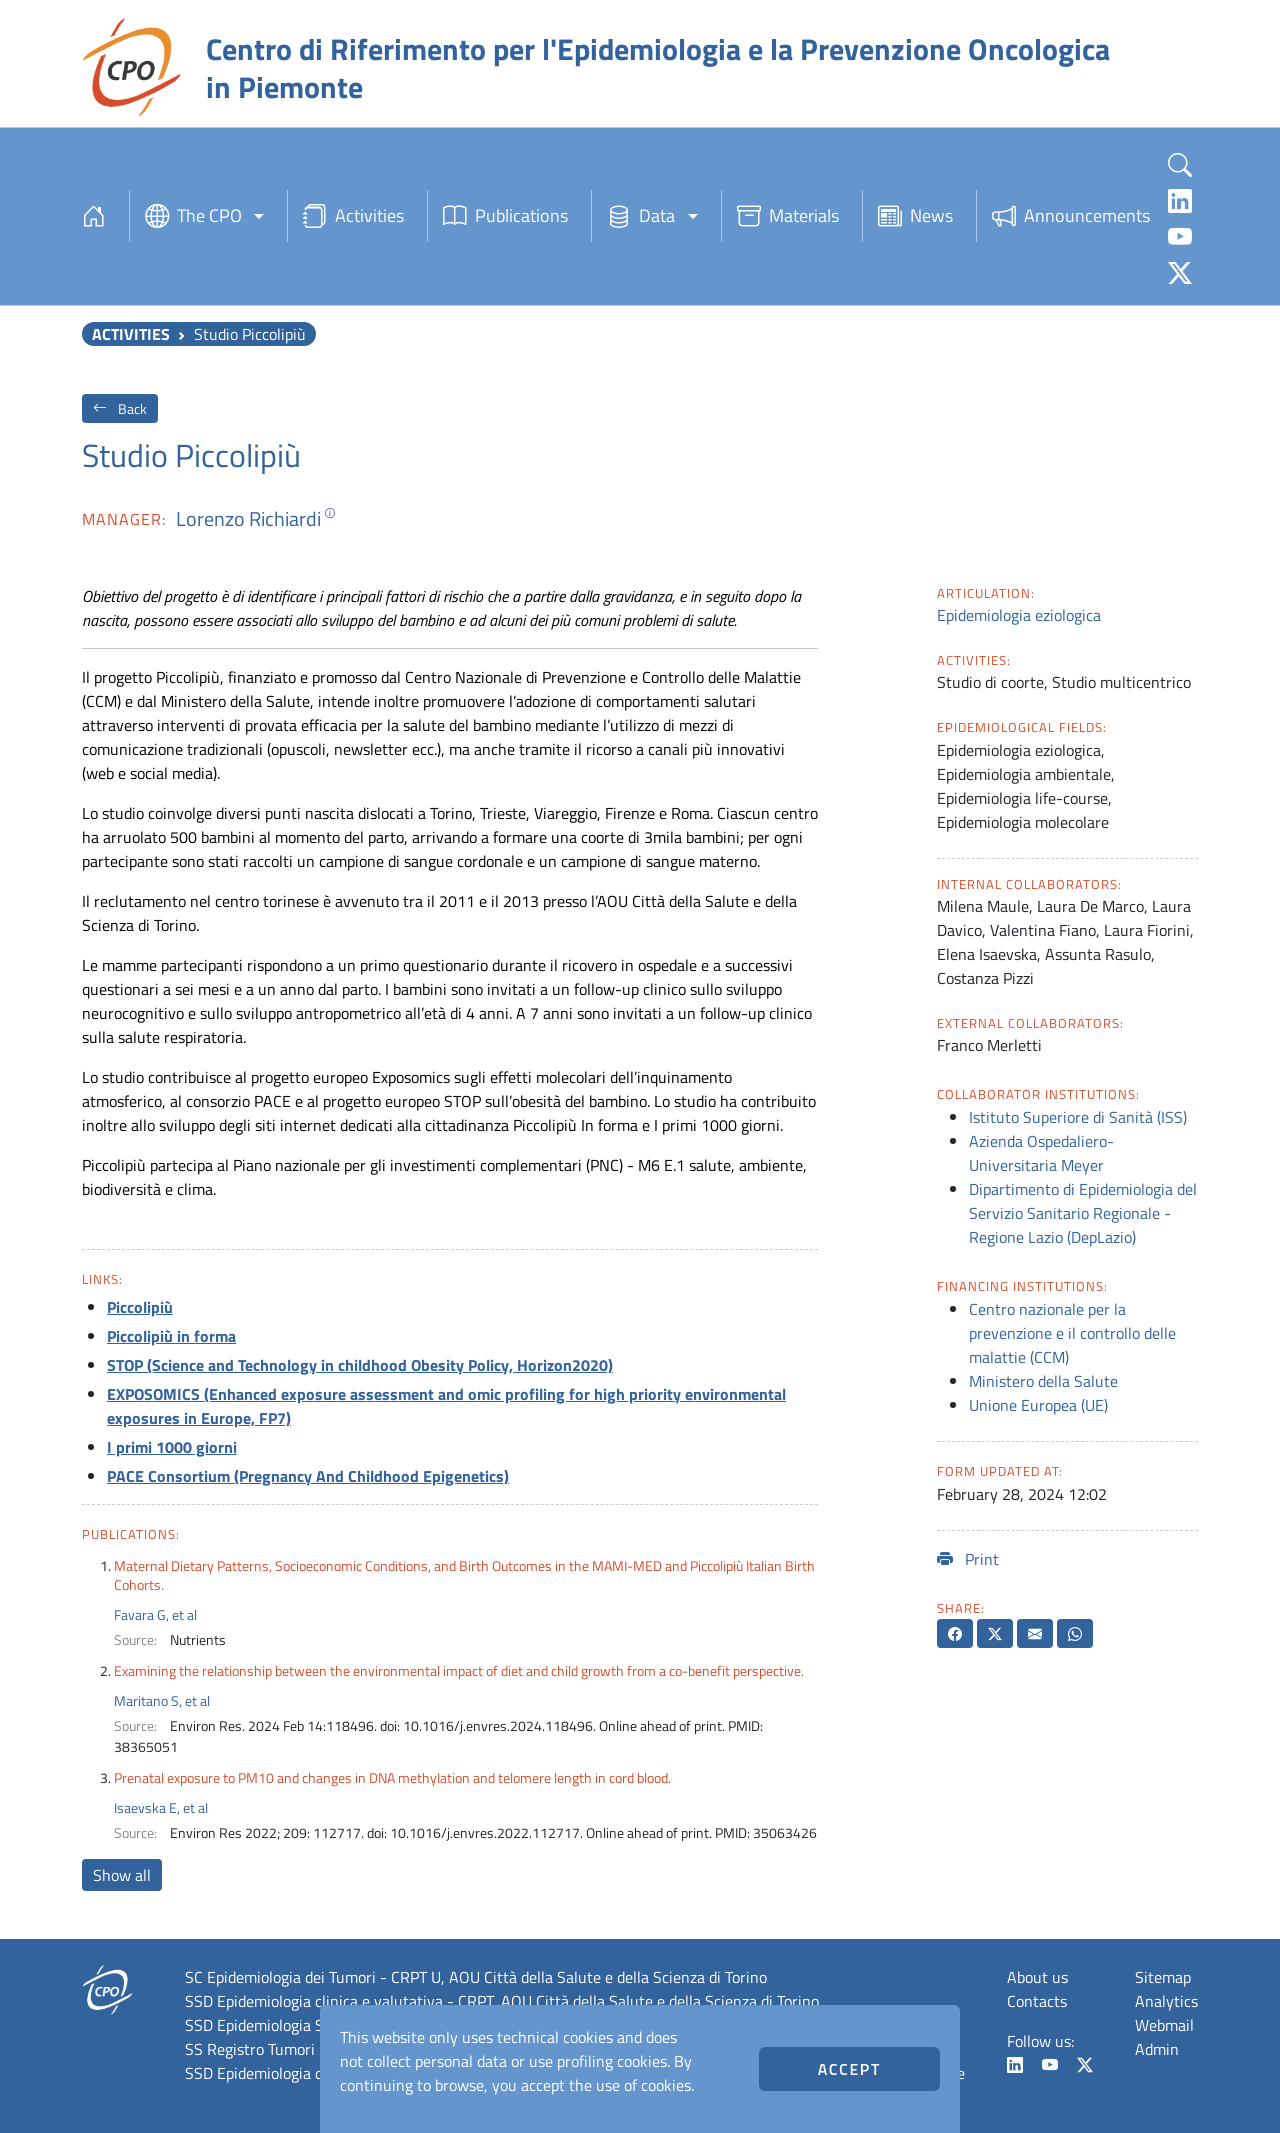 The width and height of the screenshot is (1280, 2133). What do you see at coordinates (1164, 2025) in the screenshot?
I see `Webmail` at bounding box center [1164, 2025].